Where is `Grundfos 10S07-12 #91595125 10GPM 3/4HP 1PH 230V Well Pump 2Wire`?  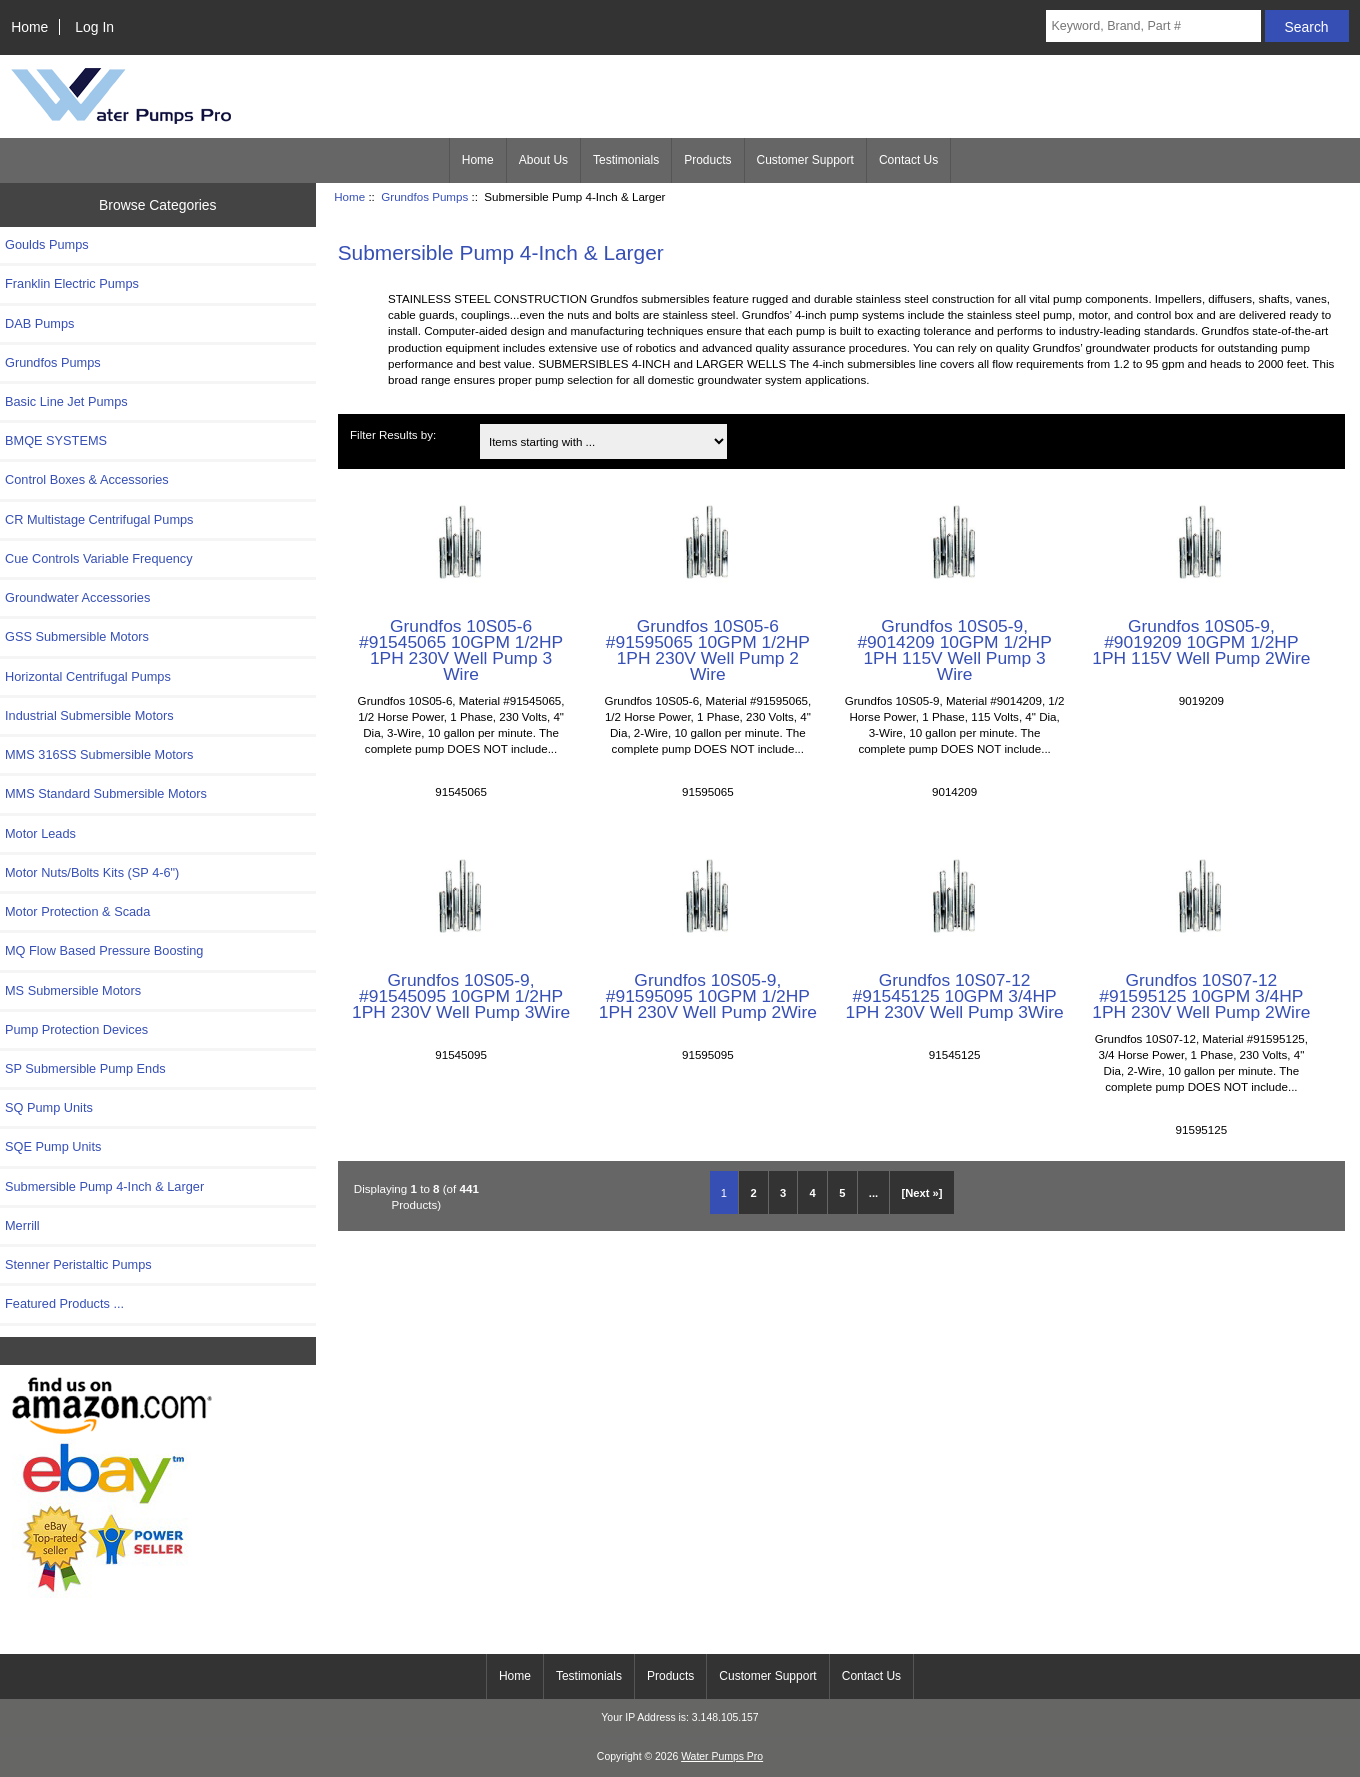 Grundfos 10S07-12 #91595125 10GPM 3/4HP 1PH 230V Well Pump 2Wire is located at coordinates (1201, 996).